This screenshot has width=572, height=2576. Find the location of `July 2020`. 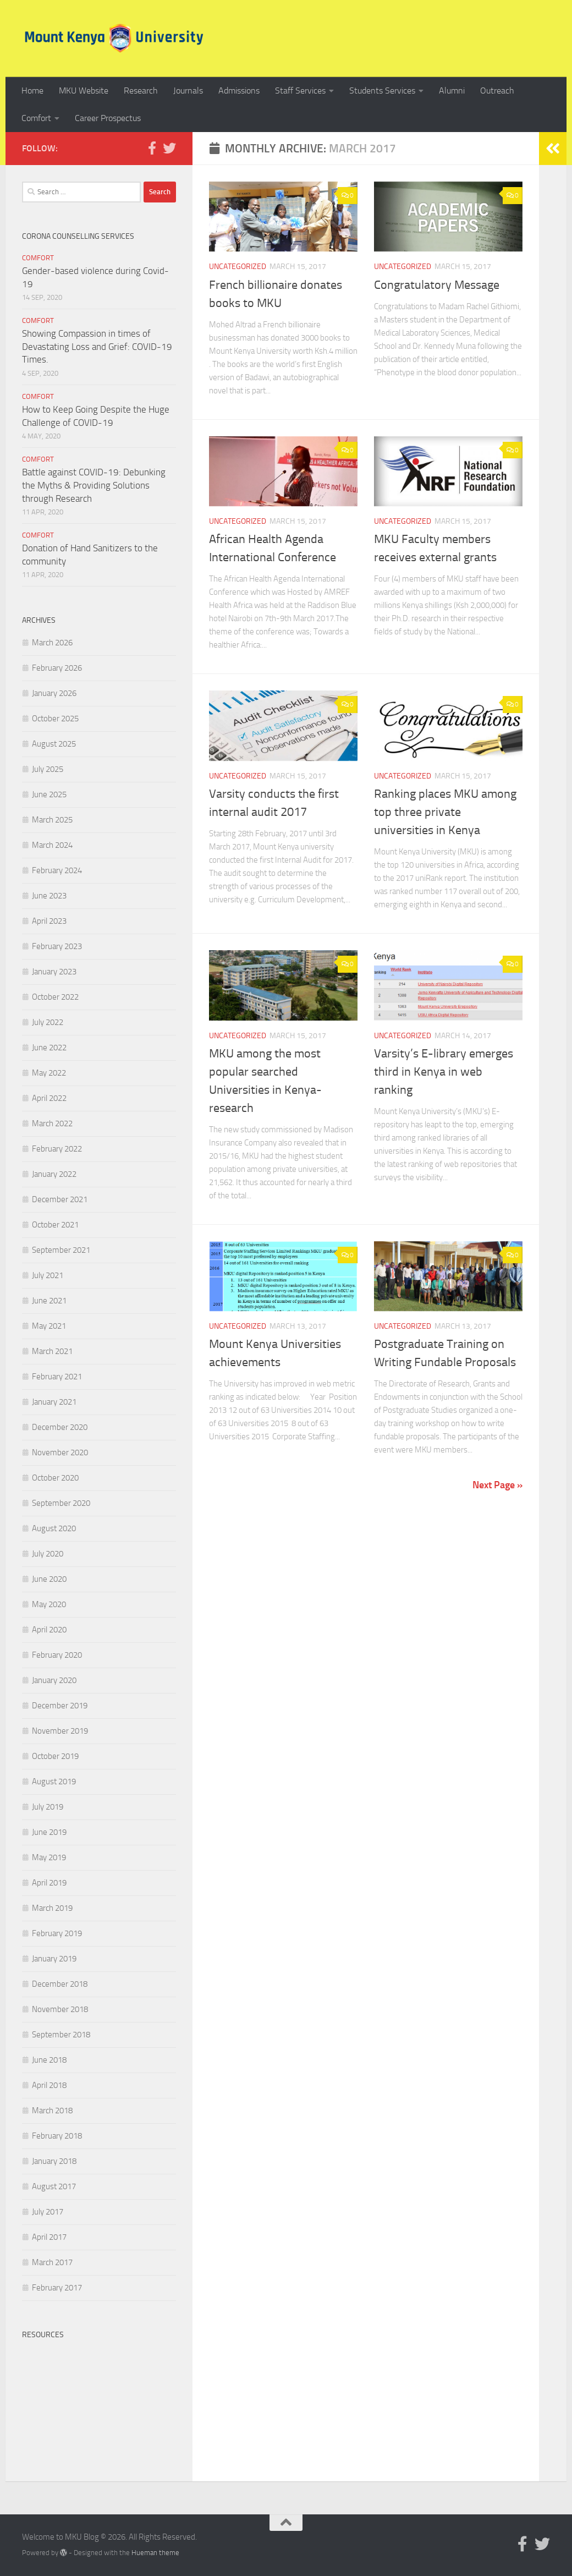

July 2020 is located at coordinates (47, 1554).